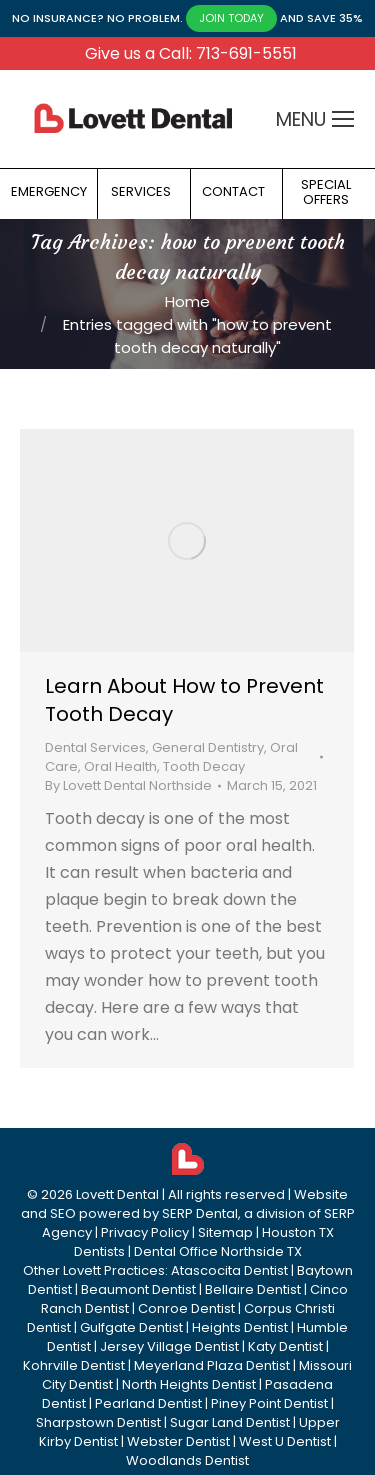  What do you see at coordinates (200, 1213) in the screenshot?
I see `SERP Dental` at bounding box center [200, 1213].